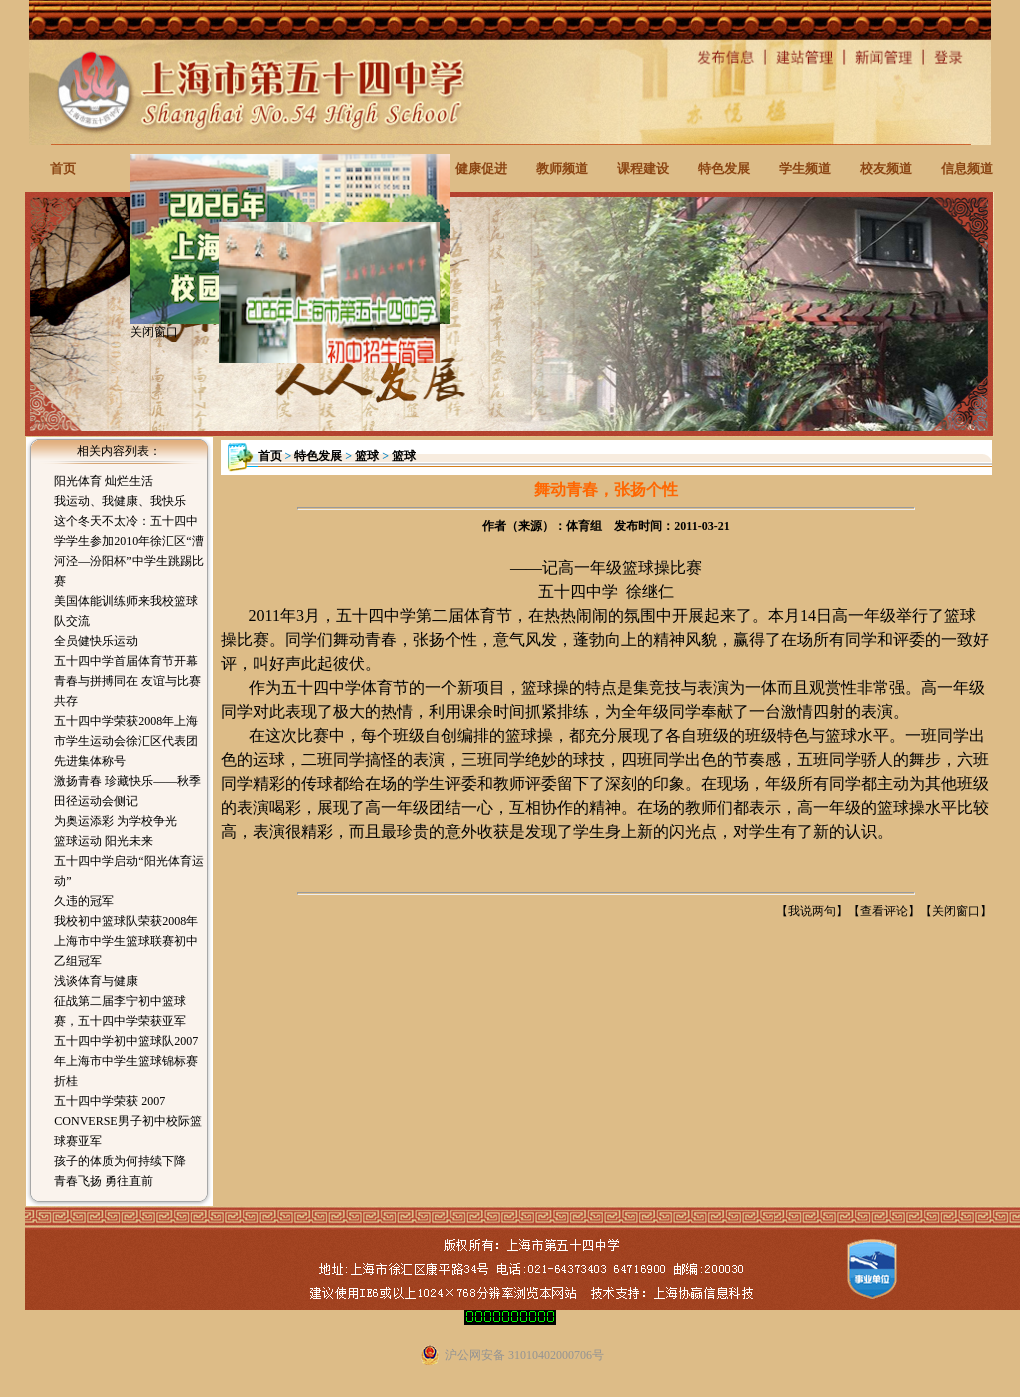 Image resolution: width=1020 pixels, height=1397 pixels. What do you see at coordinates (96, 981) in the screenshot?
I see `浅谈体育与健康` at bounding box center [96, 981].